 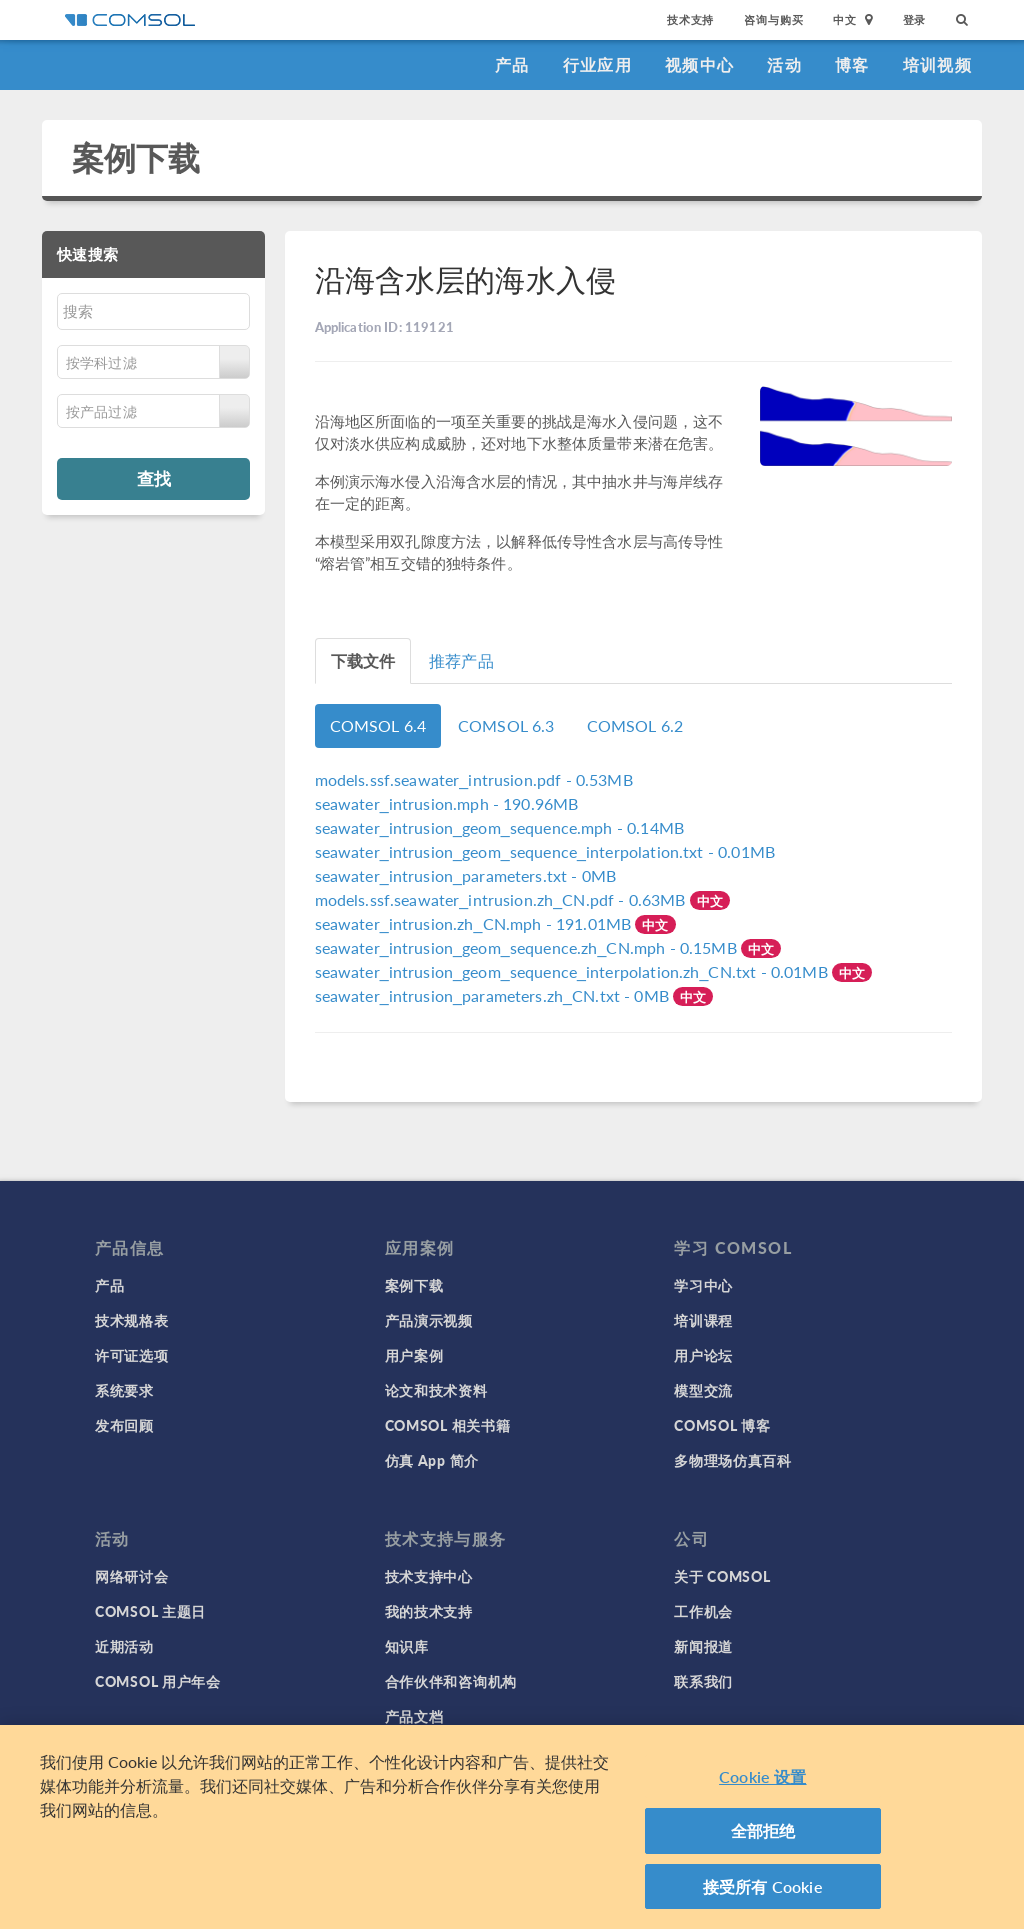 What do you see at coordinates (461, 660) in the screenshot?
I see `推荐产品` at bounding box center [461, 660].